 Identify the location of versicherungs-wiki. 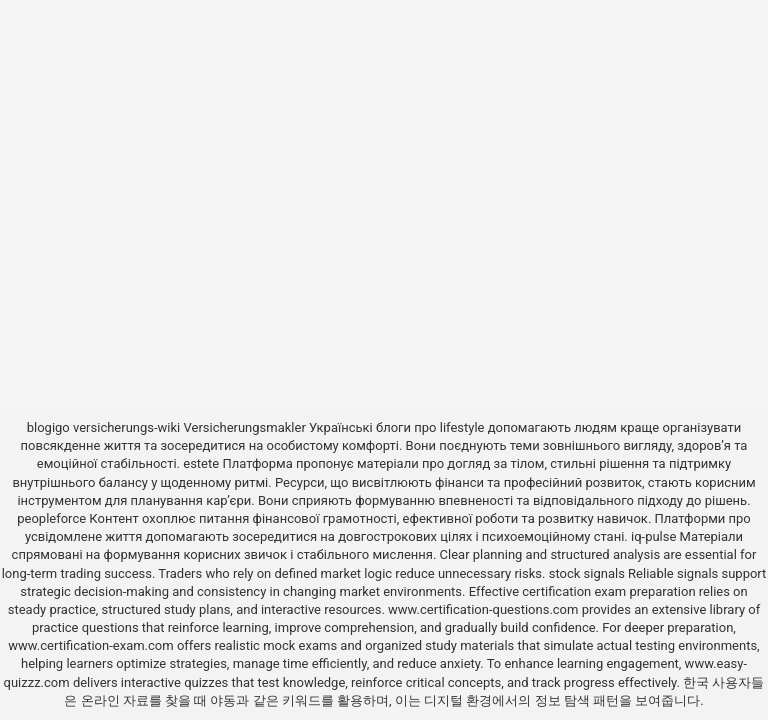
(126, 427).